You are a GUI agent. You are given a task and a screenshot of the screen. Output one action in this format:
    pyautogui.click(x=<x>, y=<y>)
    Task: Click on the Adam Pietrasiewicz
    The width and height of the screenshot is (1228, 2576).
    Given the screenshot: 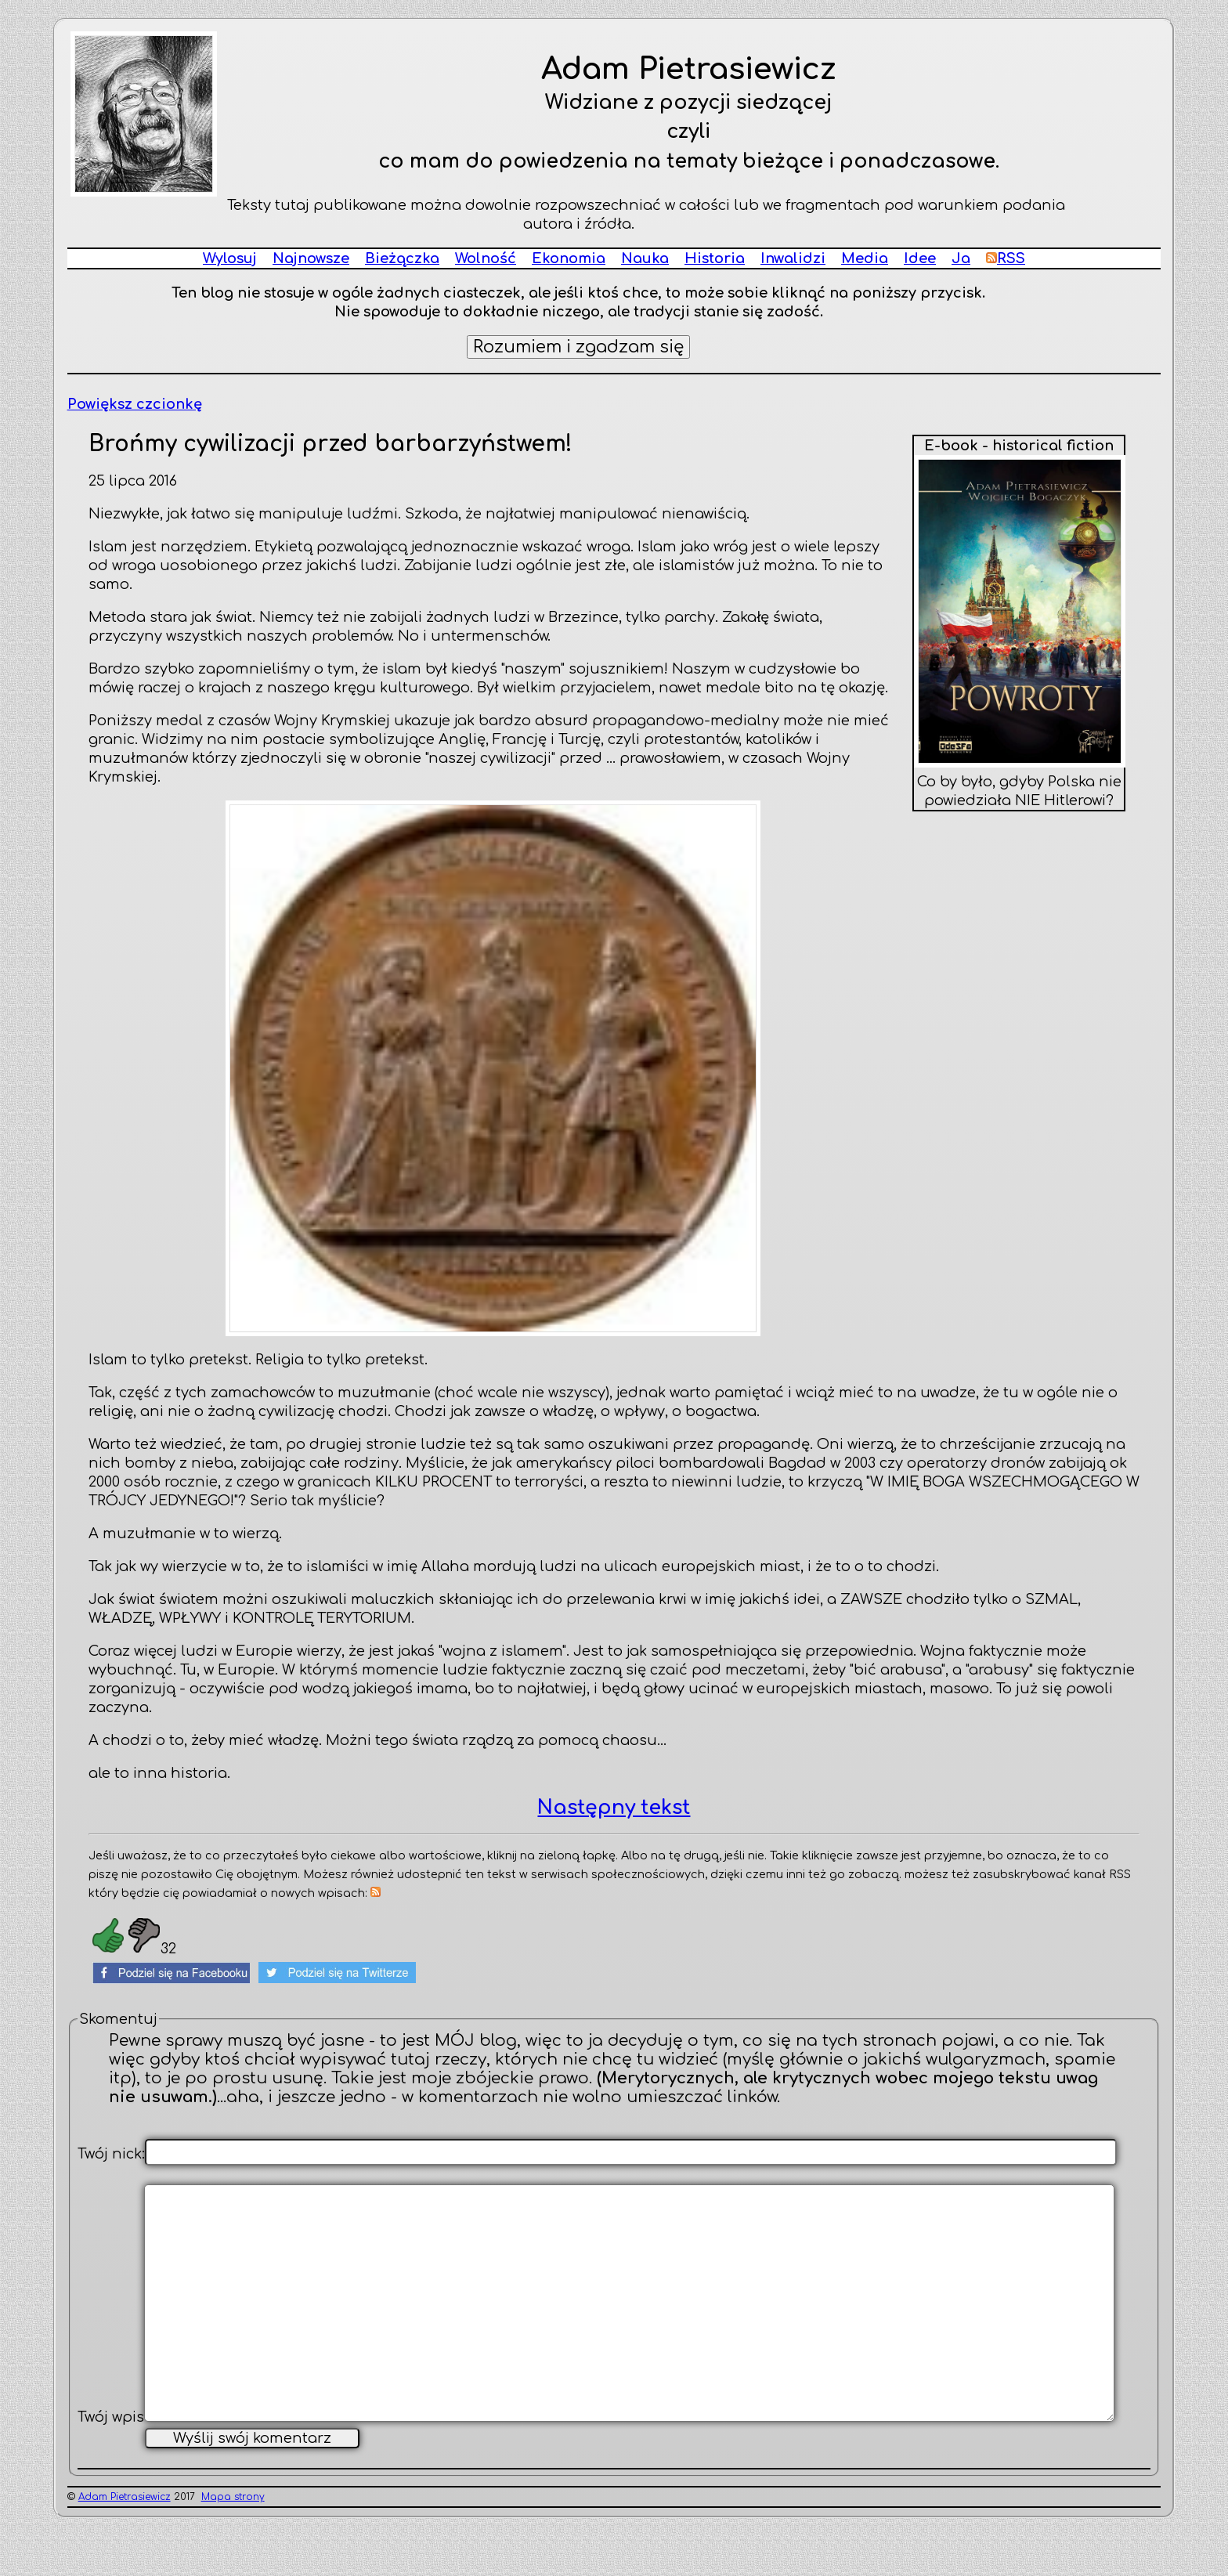 What is the action you would take?
    pyautogui.click(x=124, y=2548)
    